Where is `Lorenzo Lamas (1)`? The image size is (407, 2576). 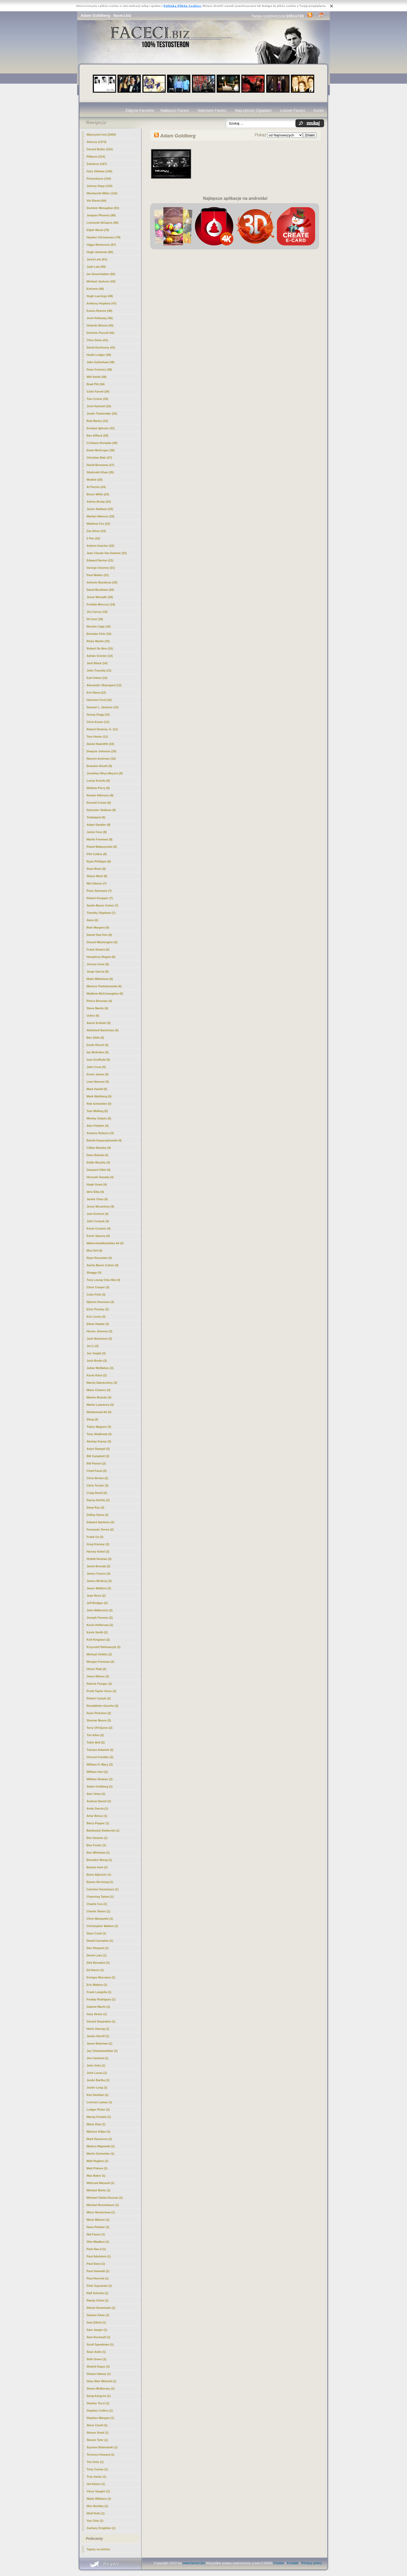
Lorenzo Lamas (1) is located at coordinates (99, 2102).